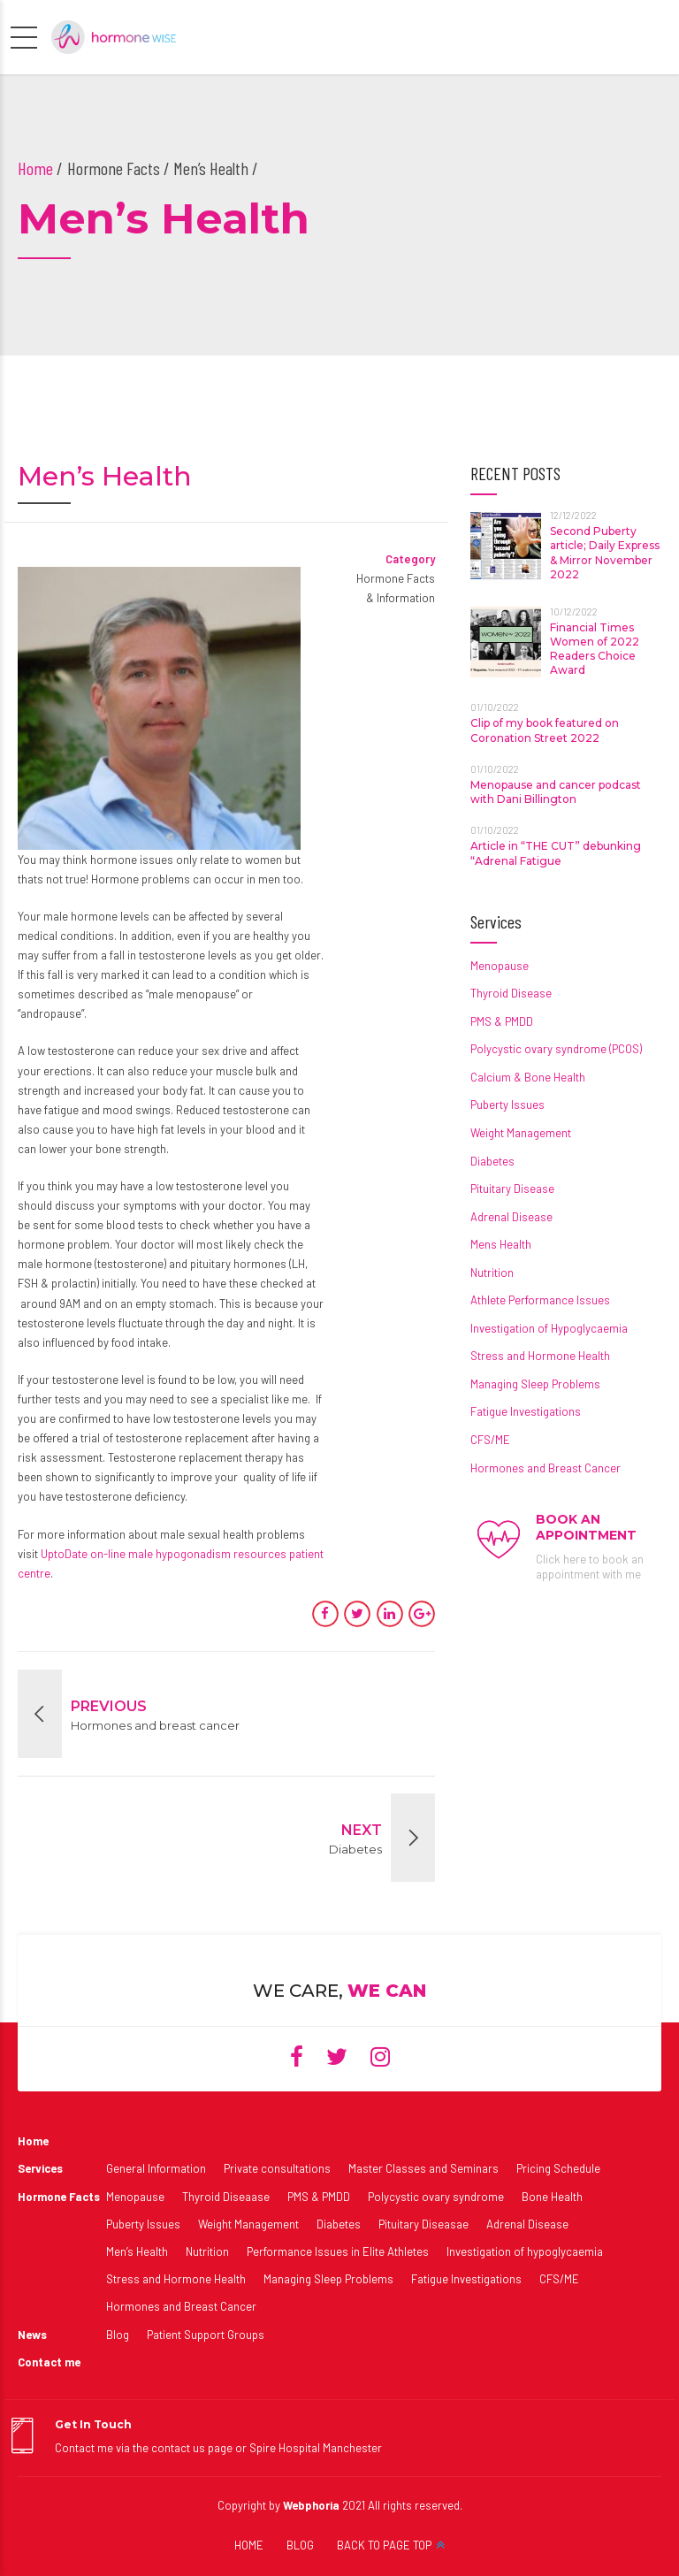 The image size is (679, 2576). I want to click on Thyroid Diseaase, so click(226, 2197).